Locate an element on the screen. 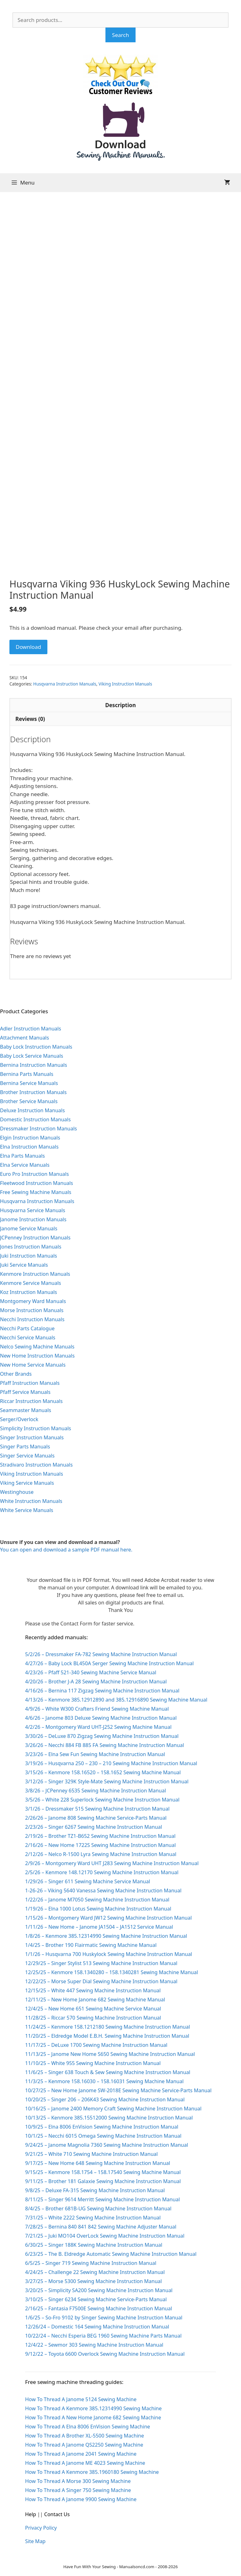  1/1/26 – Husqvarna 700 Huskylock Sewing Machine Instruction Manual is located at coordinates (108, 1954).